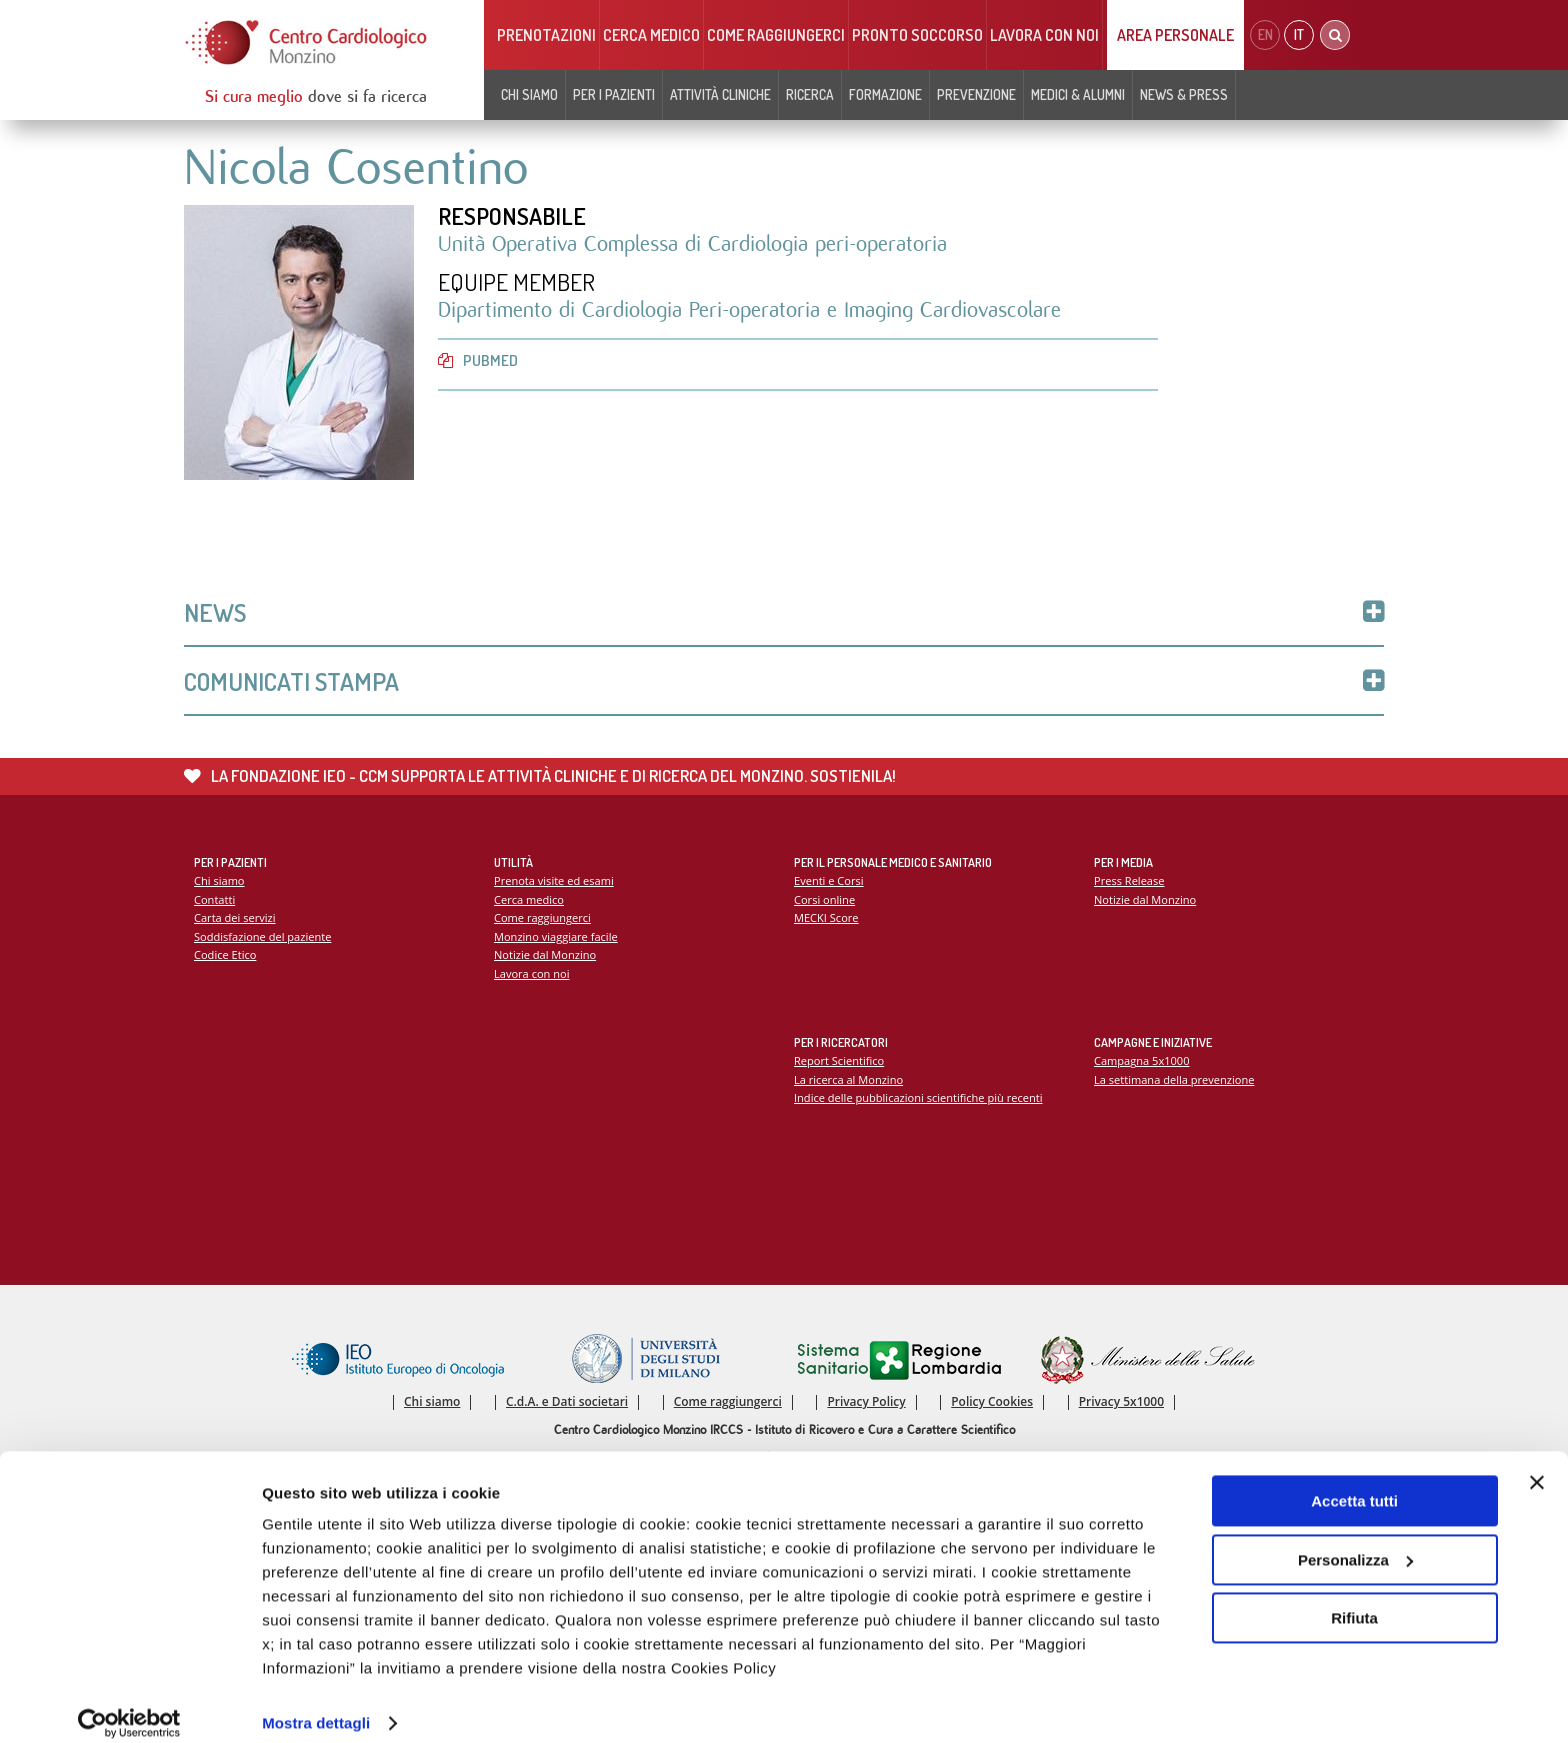 The image size is (1568, 1743). Describe the element at coordinates (1175, 35) in the screenshot. I see `Area Personale` at that location.